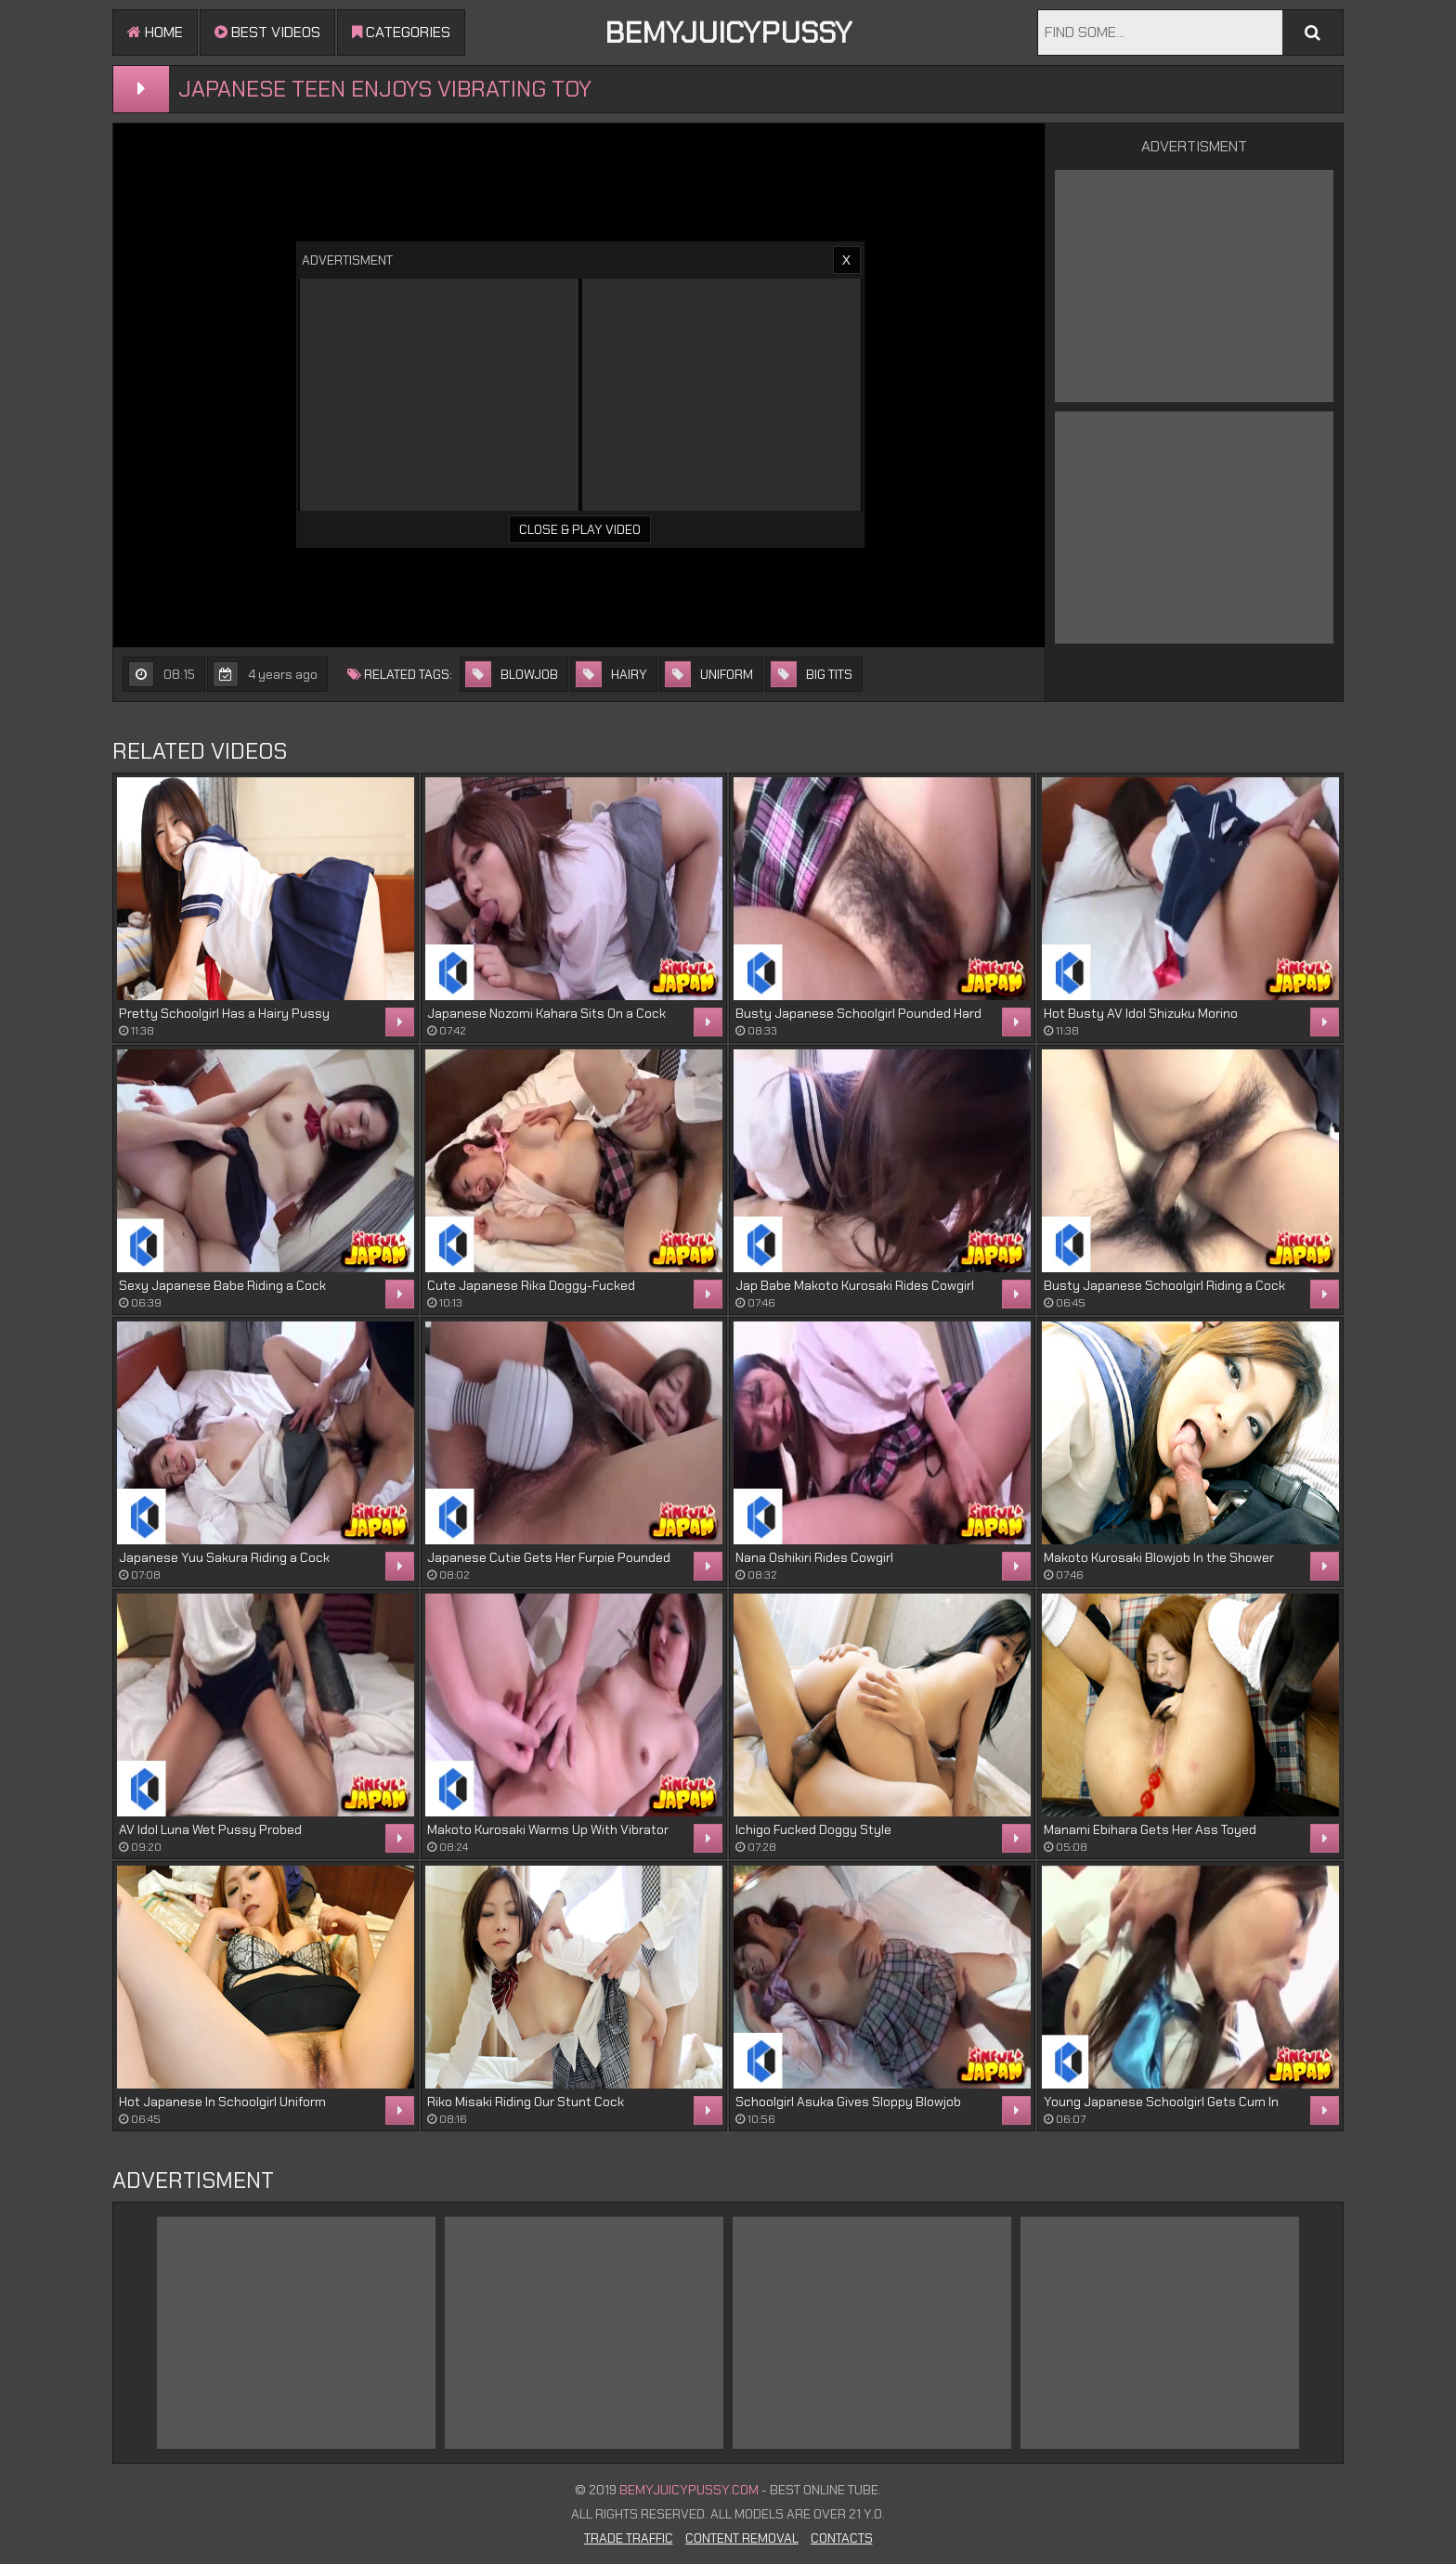 The width and height of the screenshot is (1456, 2564). What do you see at coordinates (525, 2101) in the screenshot?
I see `Riko Misaki Riding Our Stunt Cock` at bounding box center [525, 2101].